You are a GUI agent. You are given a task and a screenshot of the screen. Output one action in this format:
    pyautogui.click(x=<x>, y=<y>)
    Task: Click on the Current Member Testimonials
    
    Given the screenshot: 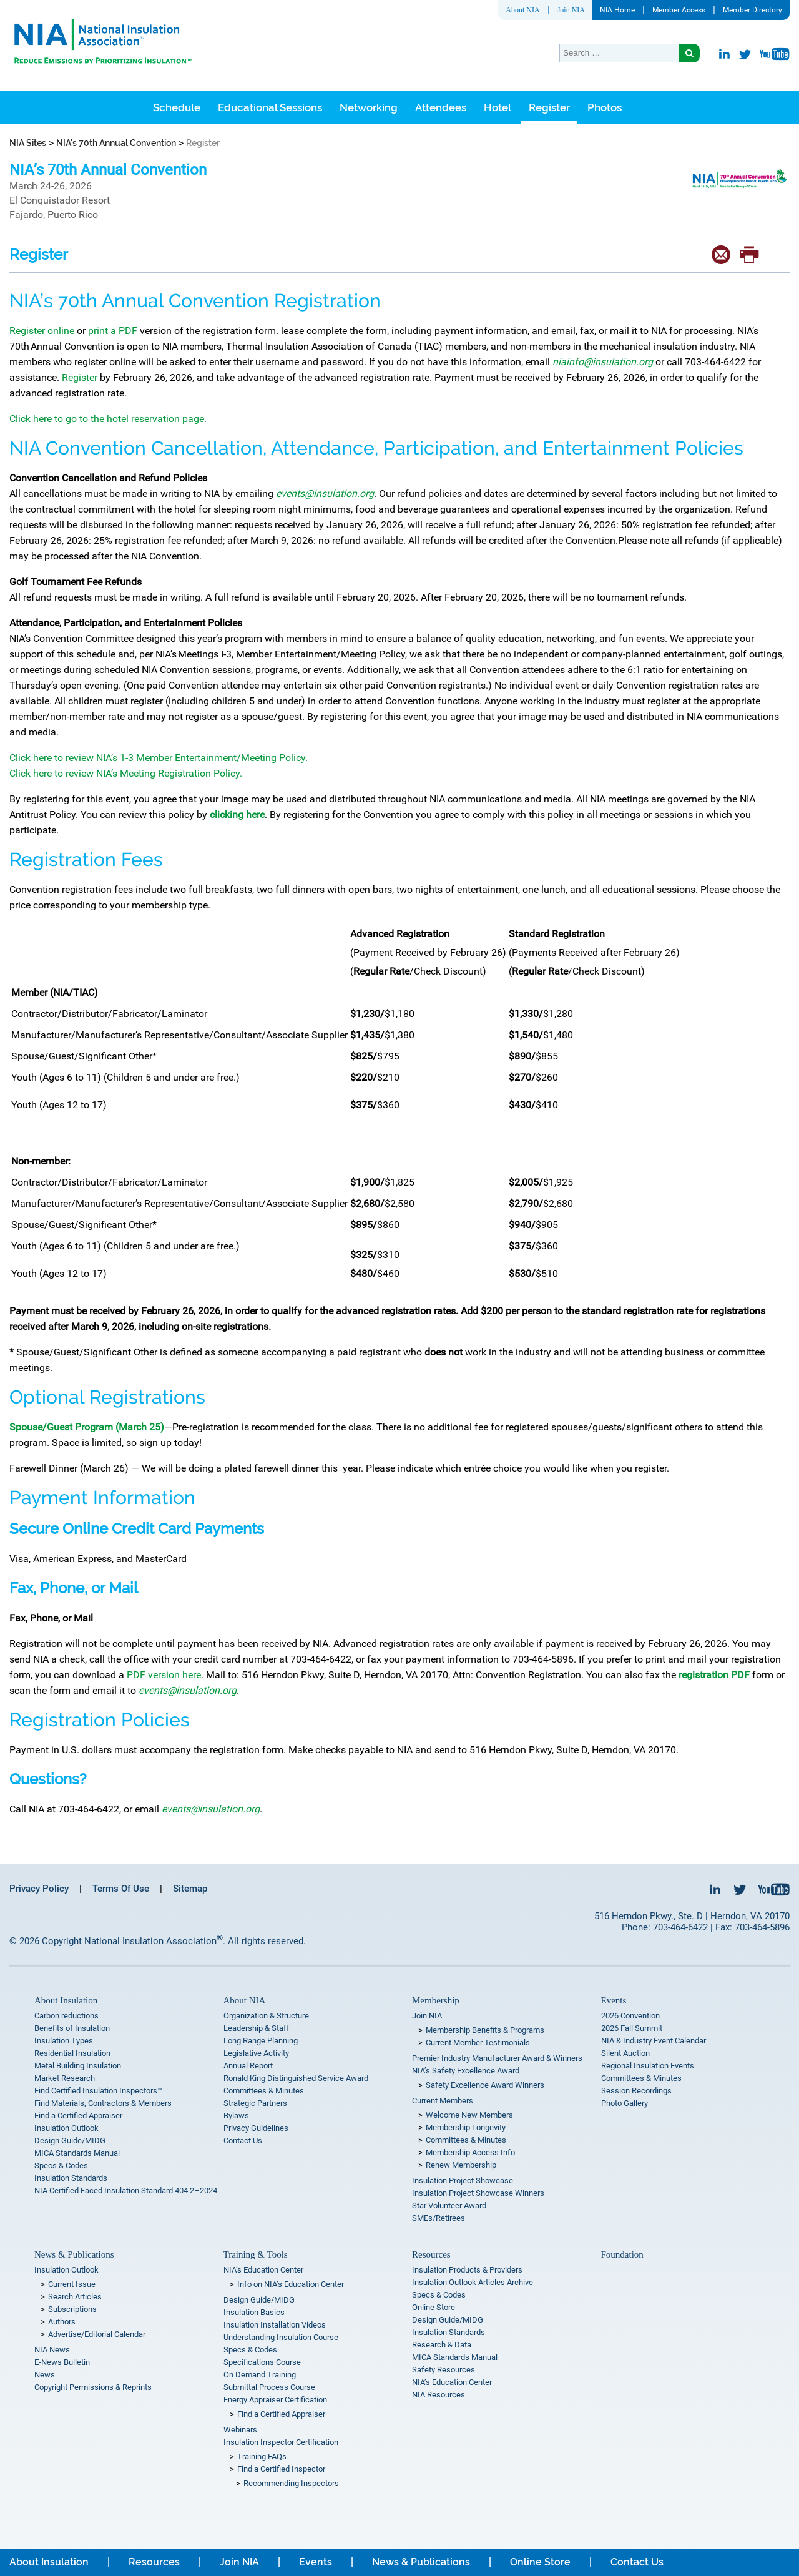 What is the action you would take?
    pyautogui.click(x=478, y=2042)
    